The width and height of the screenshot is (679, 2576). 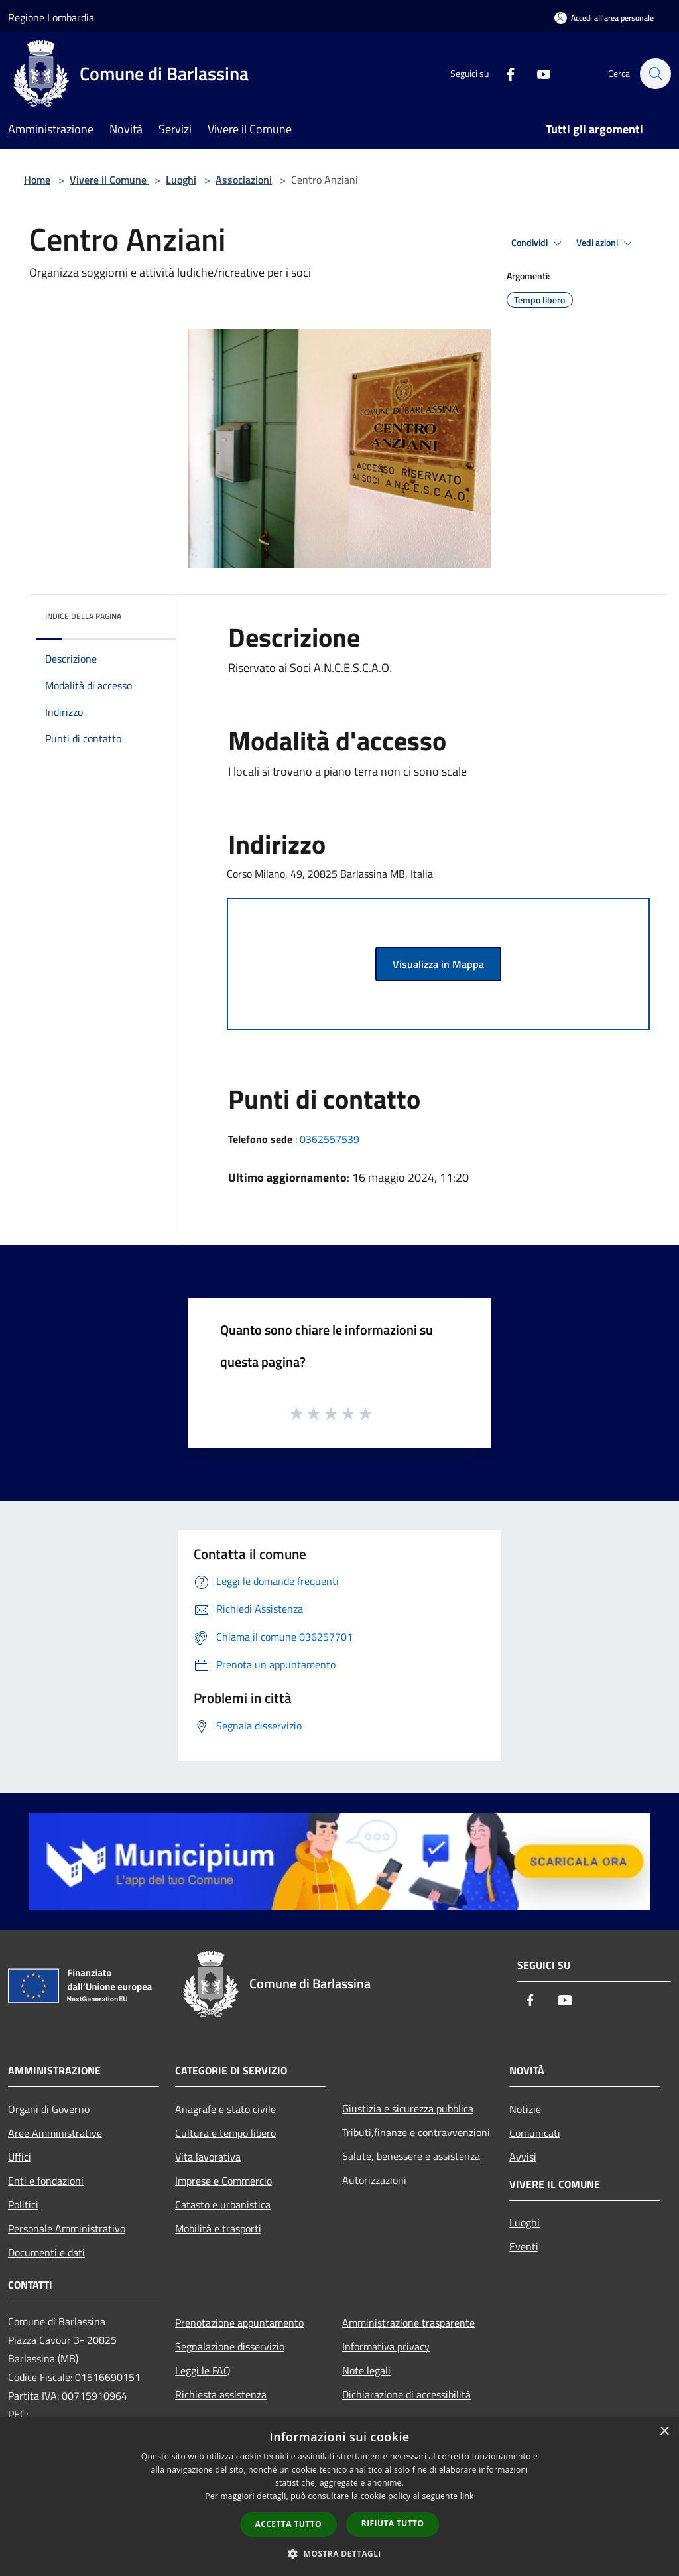 What do you see at coordinates (221, 2394) in the screenshot?
I see `Richiesta assistenza` at bounding box center [221, 2394].